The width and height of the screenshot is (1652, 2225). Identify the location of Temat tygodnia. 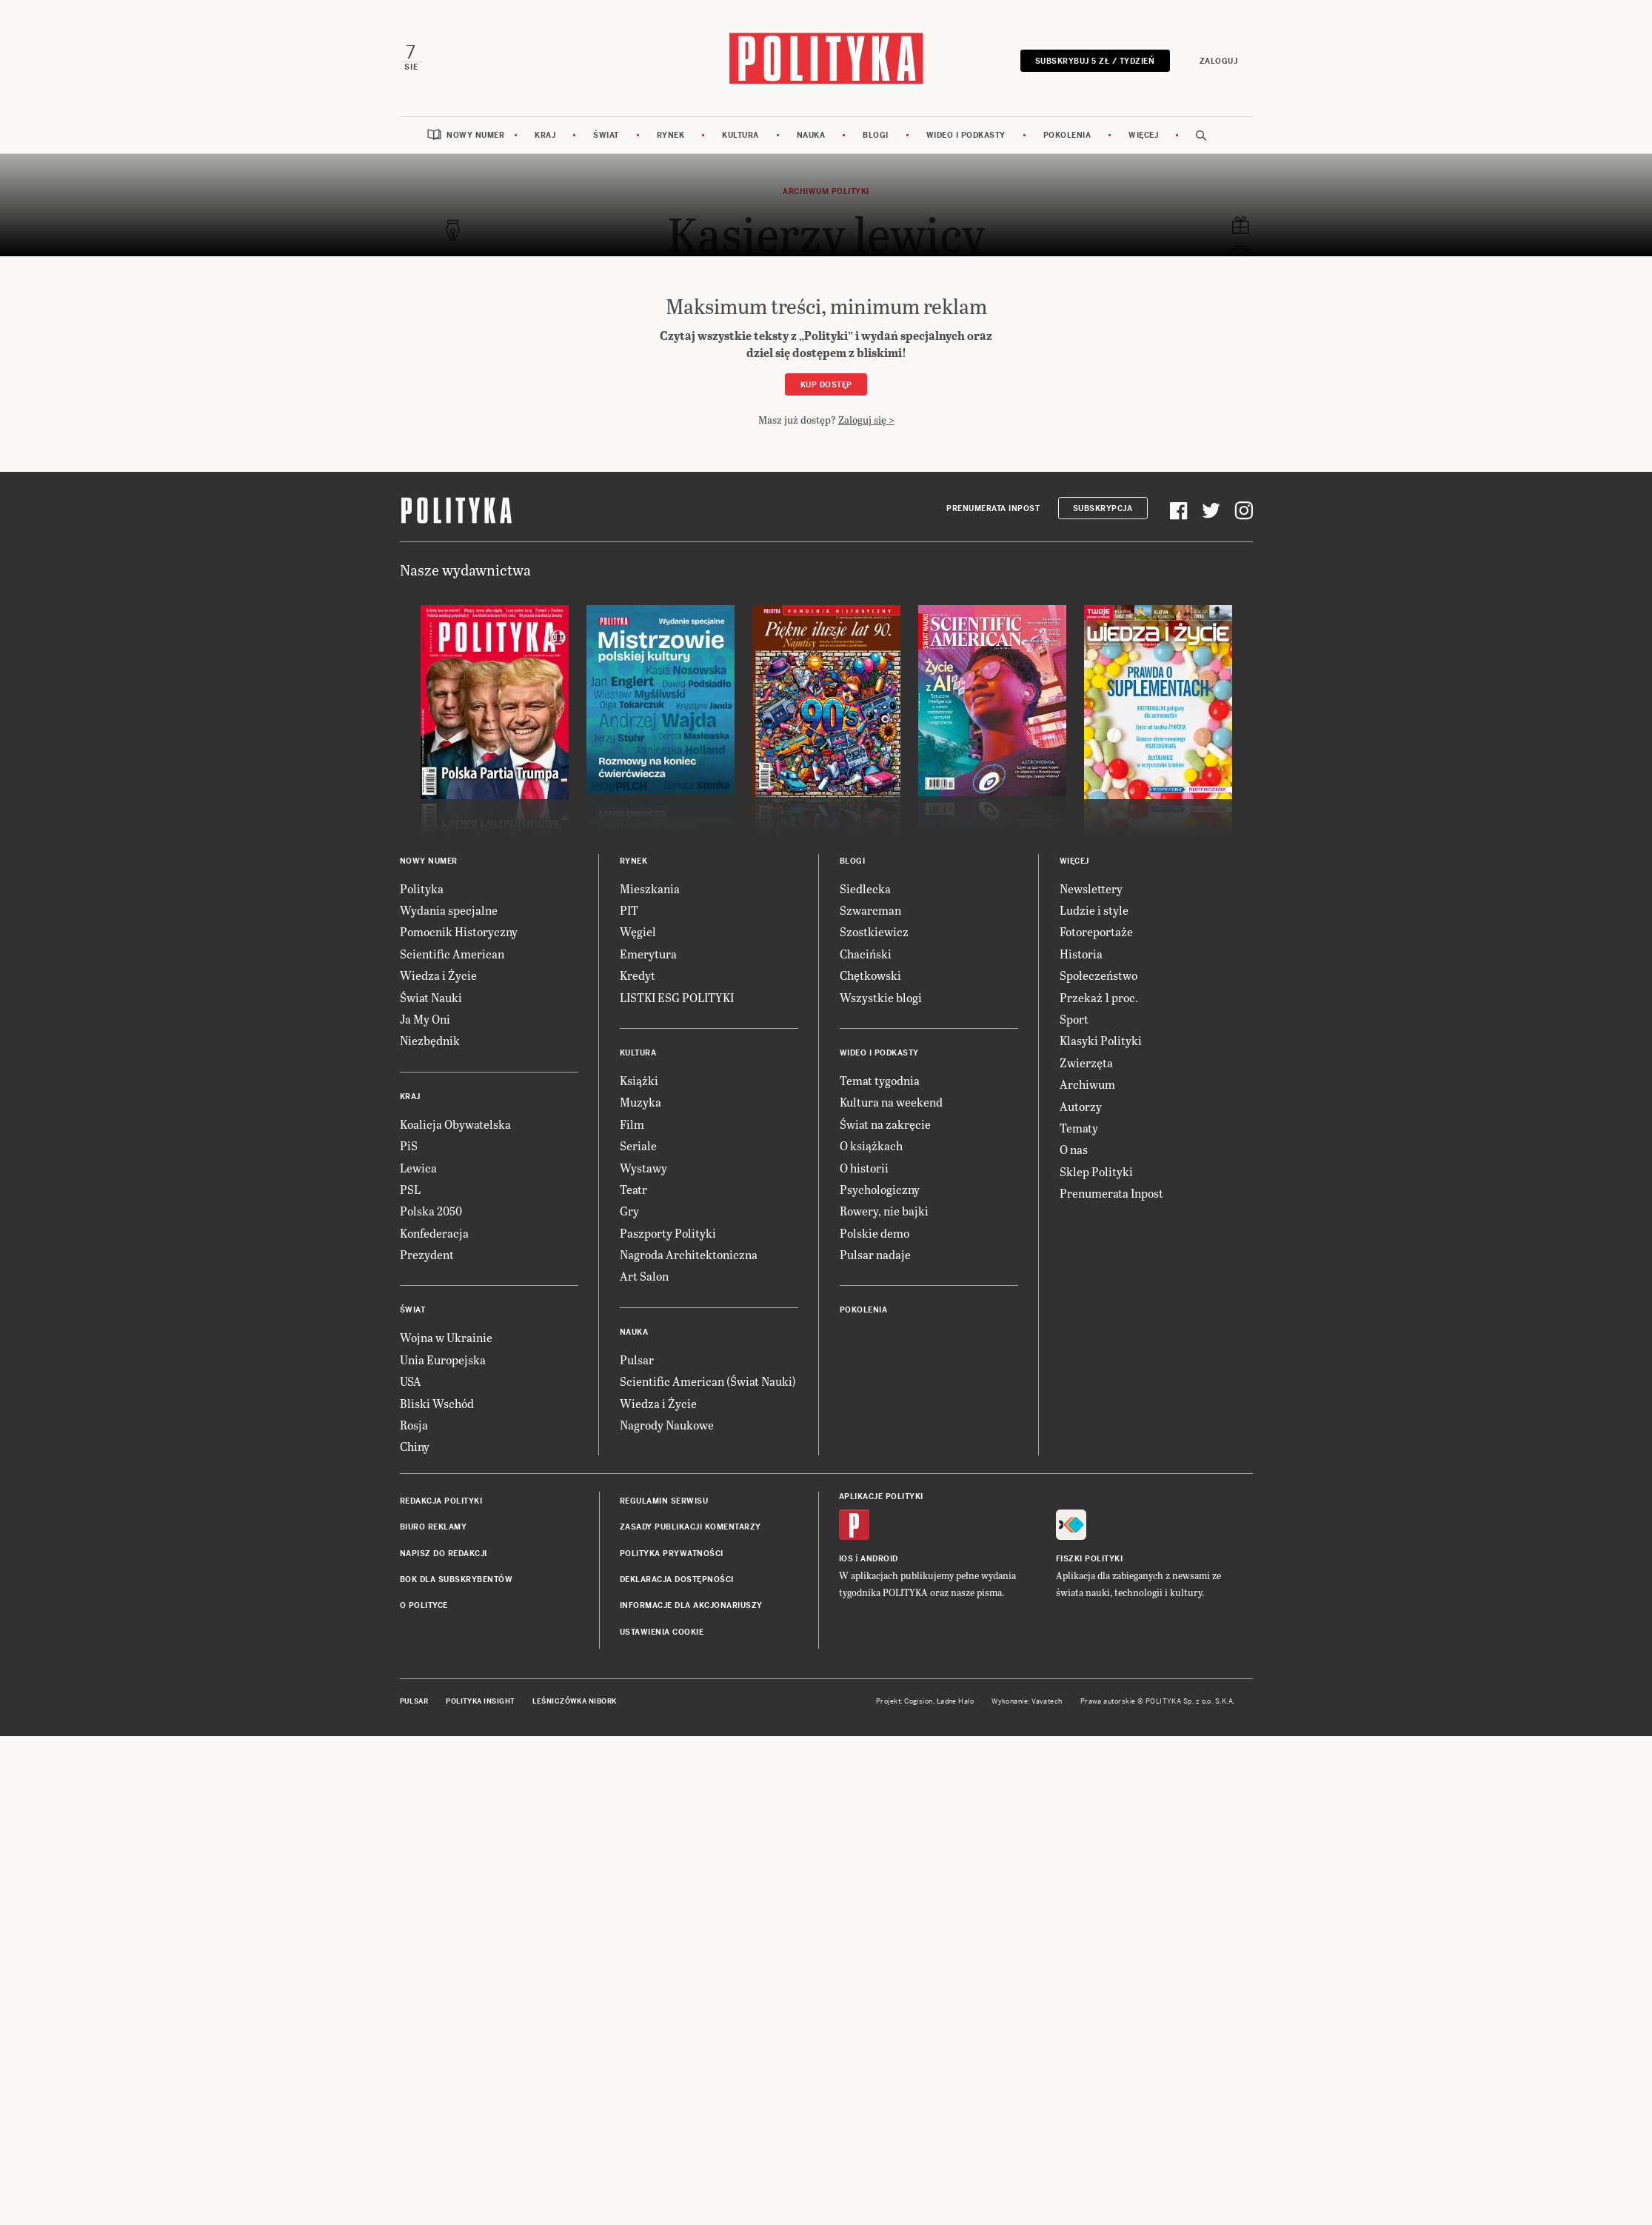
(880, 1080).